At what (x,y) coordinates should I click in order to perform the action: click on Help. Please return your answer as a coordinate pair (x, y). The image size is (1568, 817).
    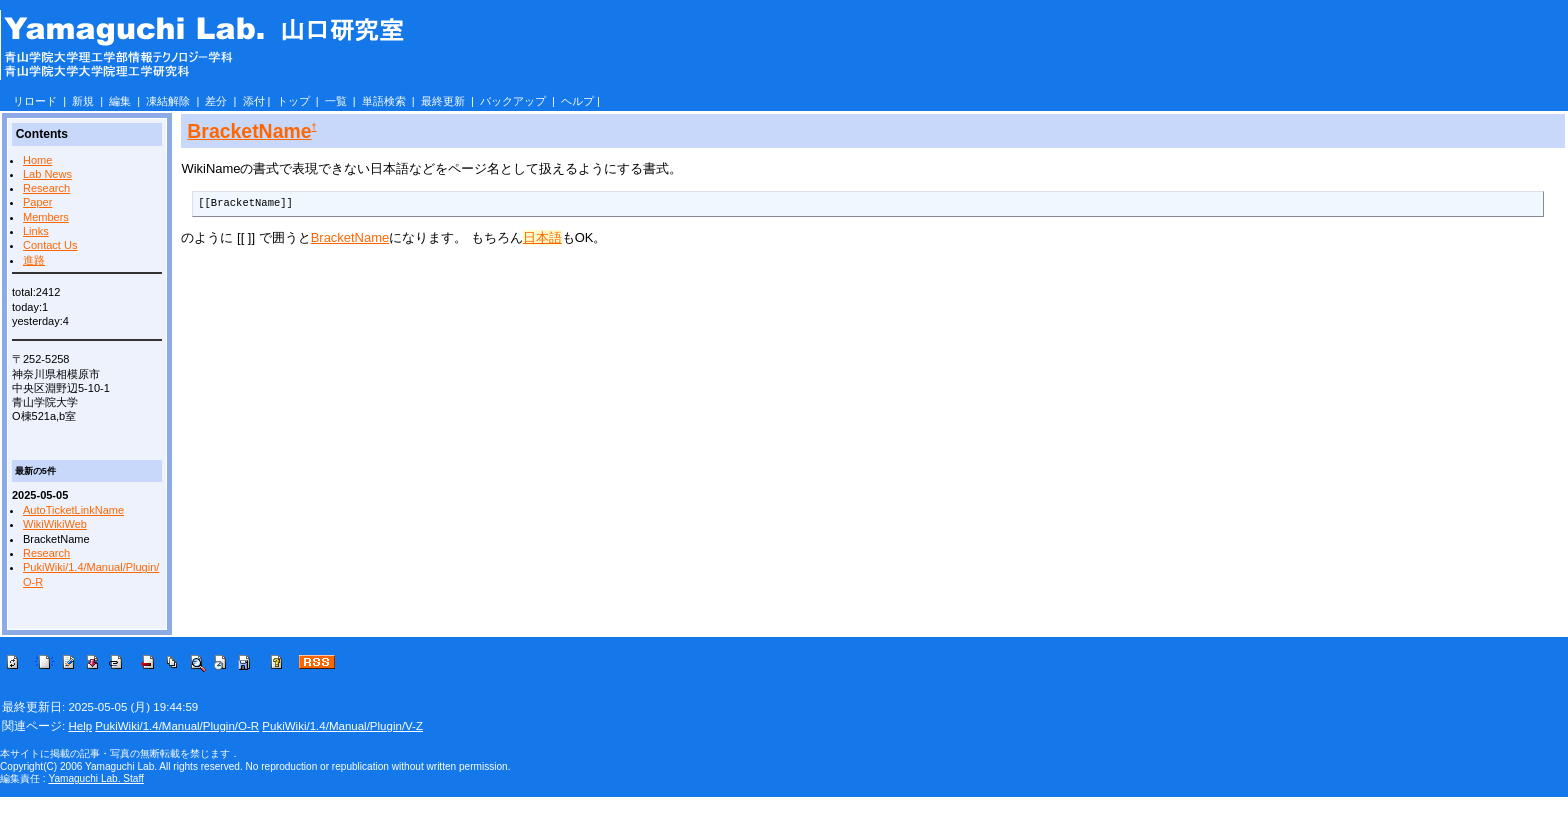
    Looking at the image, I should click on (80, 726).